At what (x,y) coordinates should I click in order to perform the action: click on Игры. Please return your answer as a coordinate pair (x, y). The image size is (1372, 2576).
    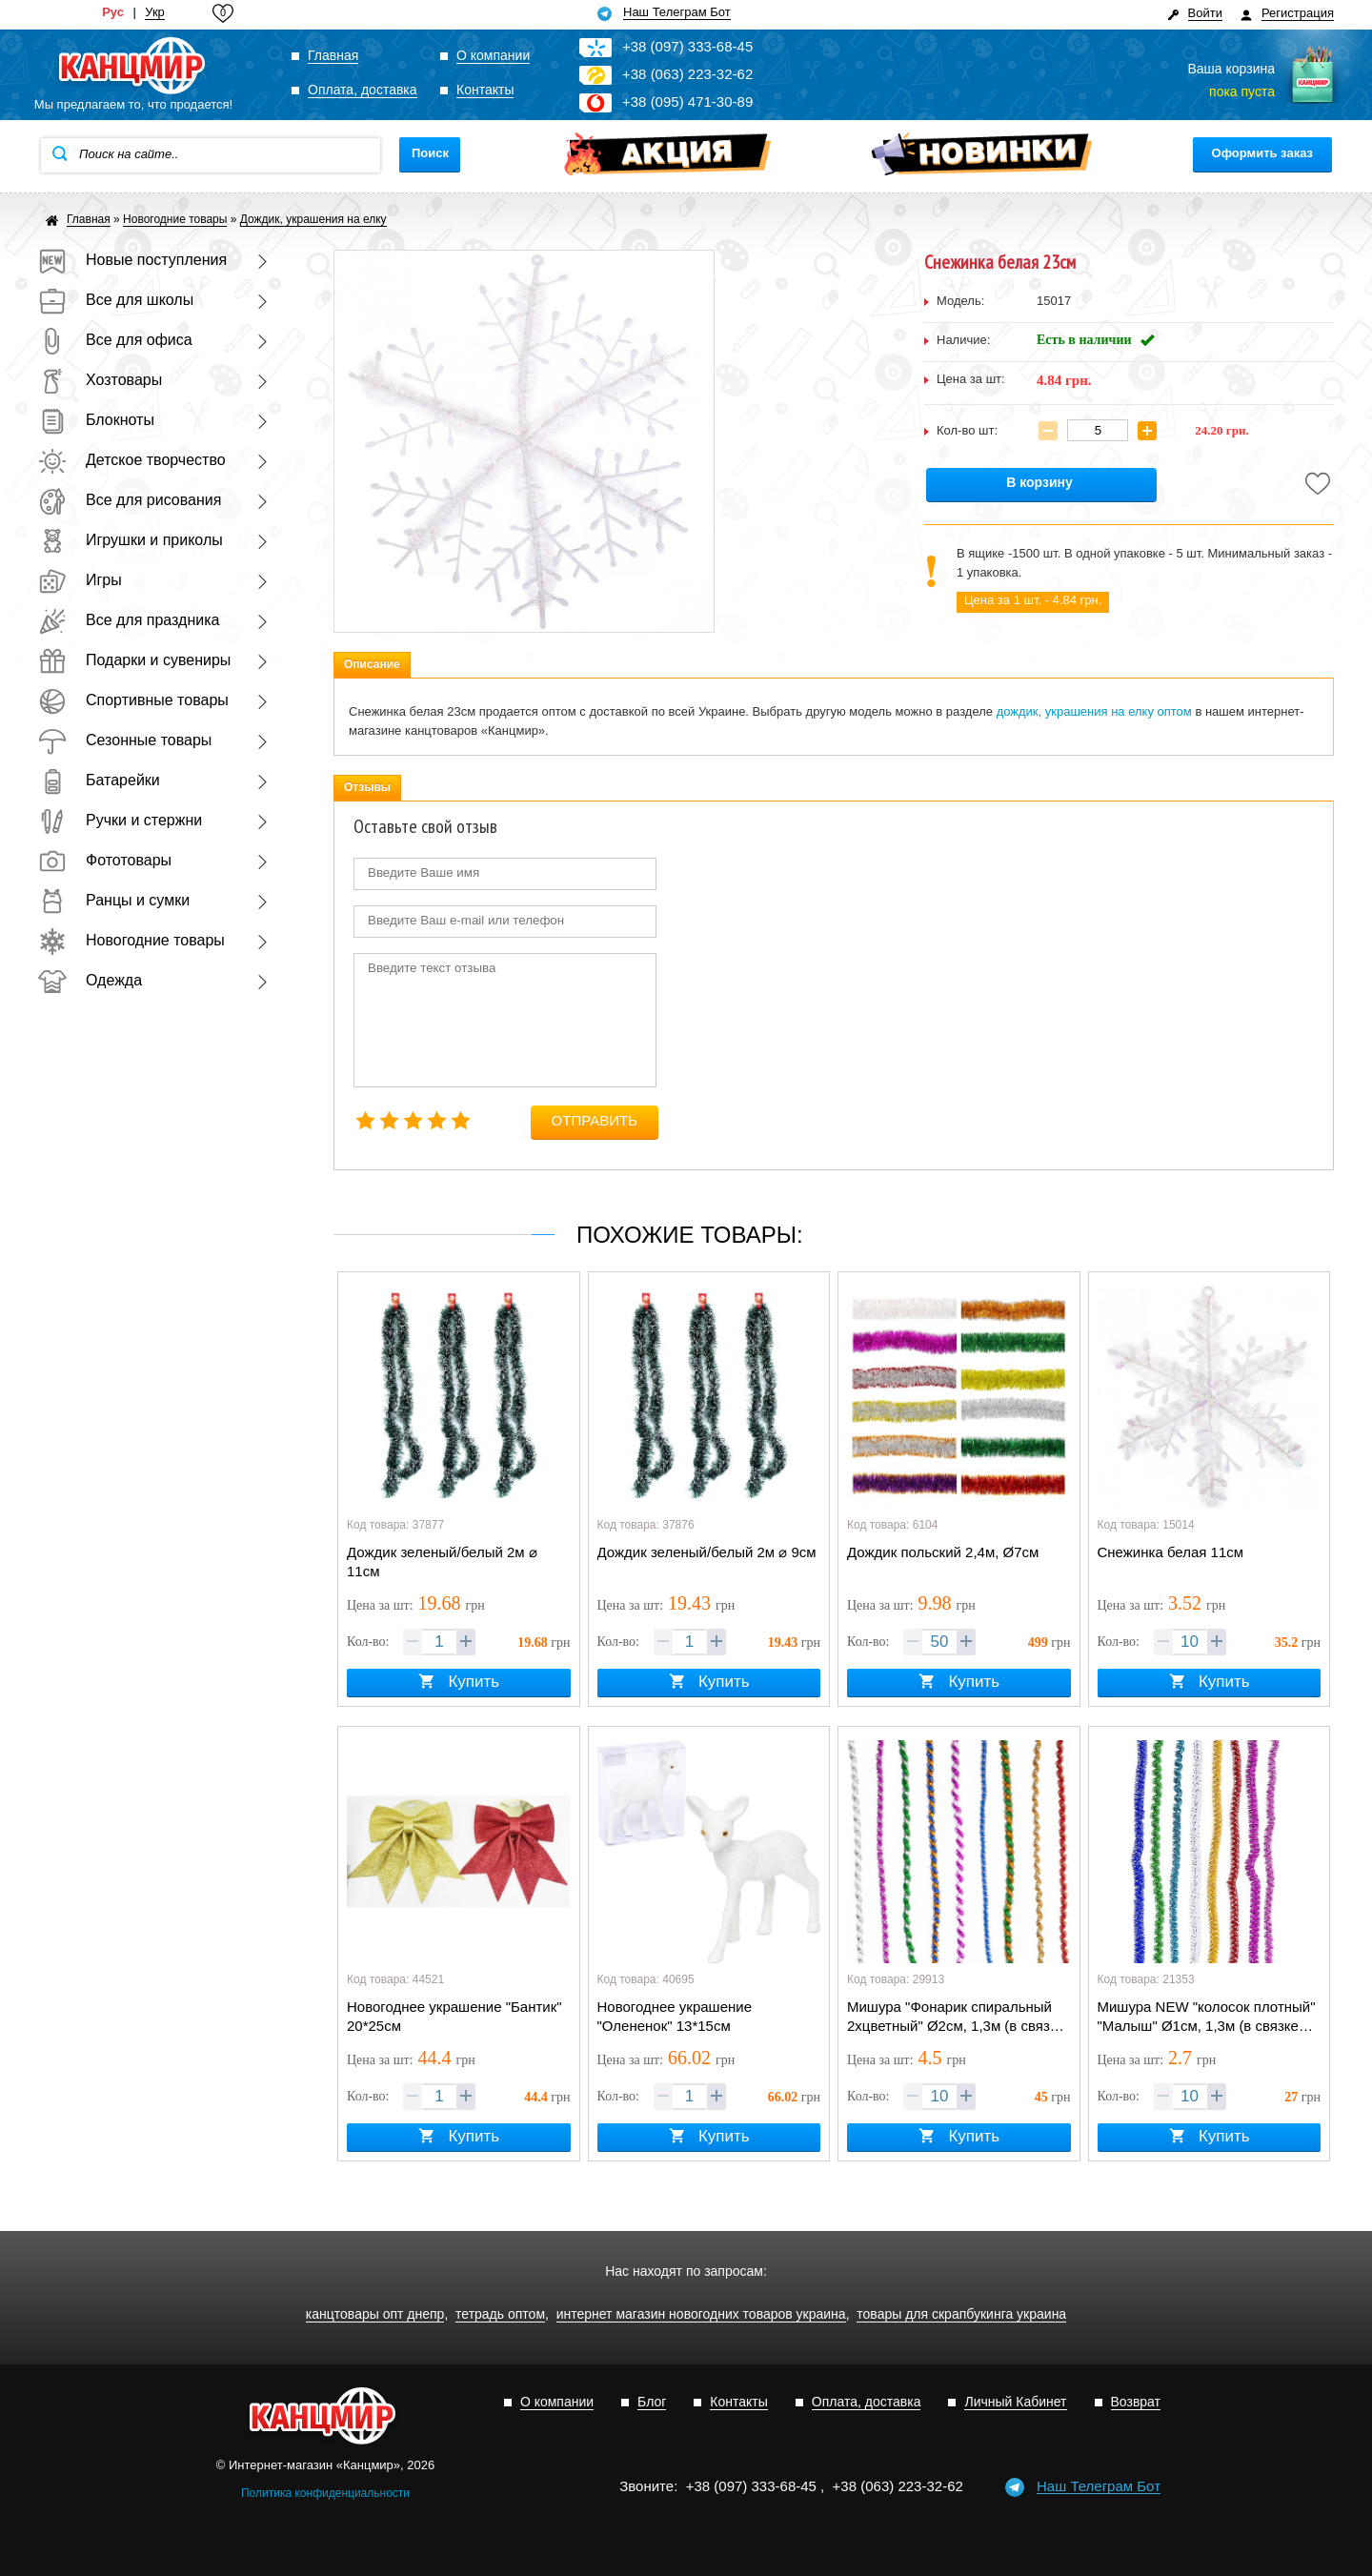
    Looking at the image, I should click on (80, 580).